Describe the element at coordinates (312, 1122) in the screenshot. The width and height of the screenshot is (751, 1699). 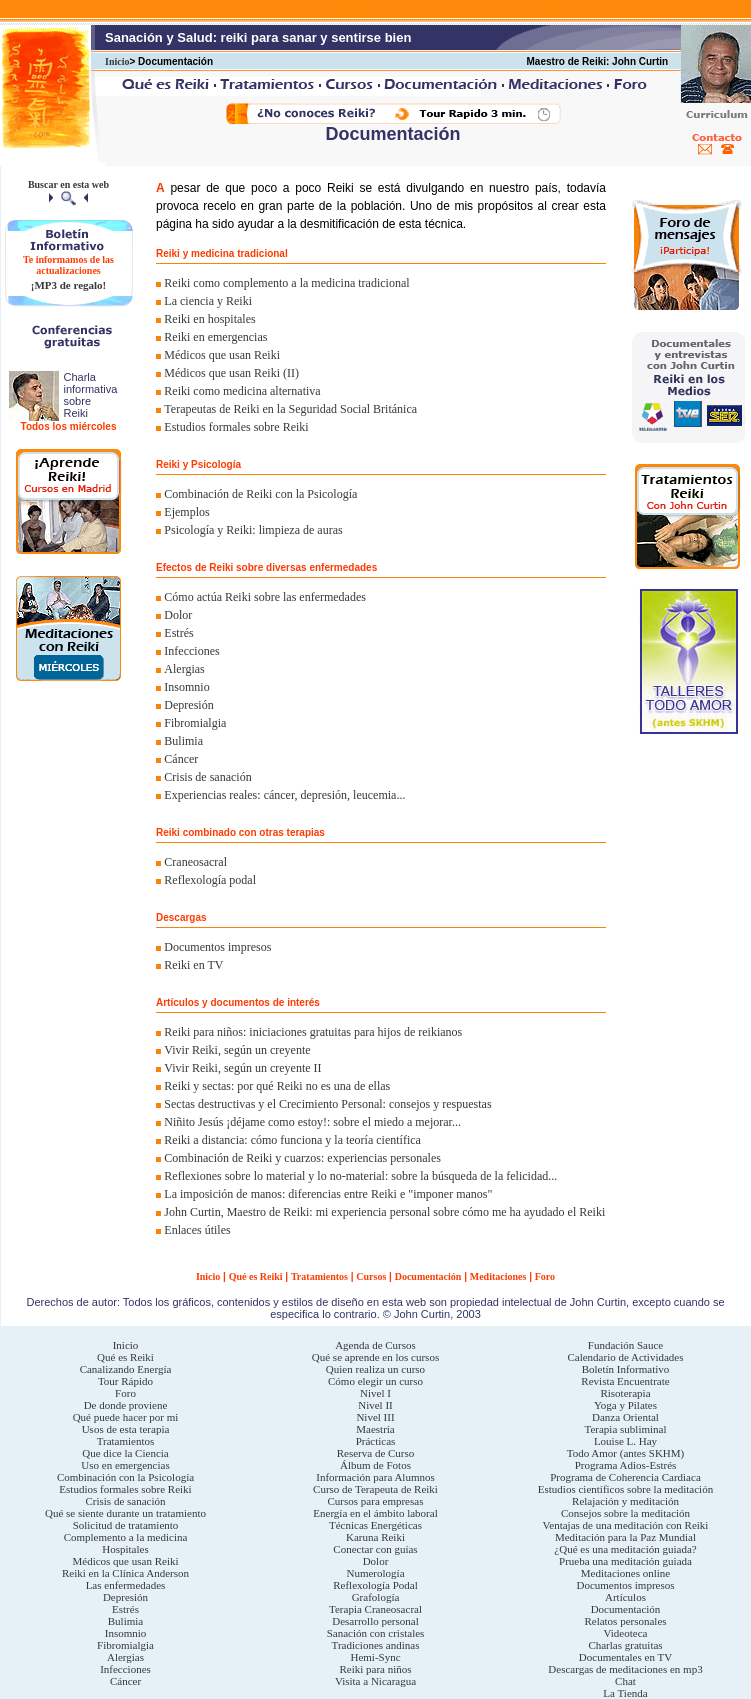
I see `Niñito Jesús ¡déjame como estoy!: sobre el miedo a mejorar...` at that location.